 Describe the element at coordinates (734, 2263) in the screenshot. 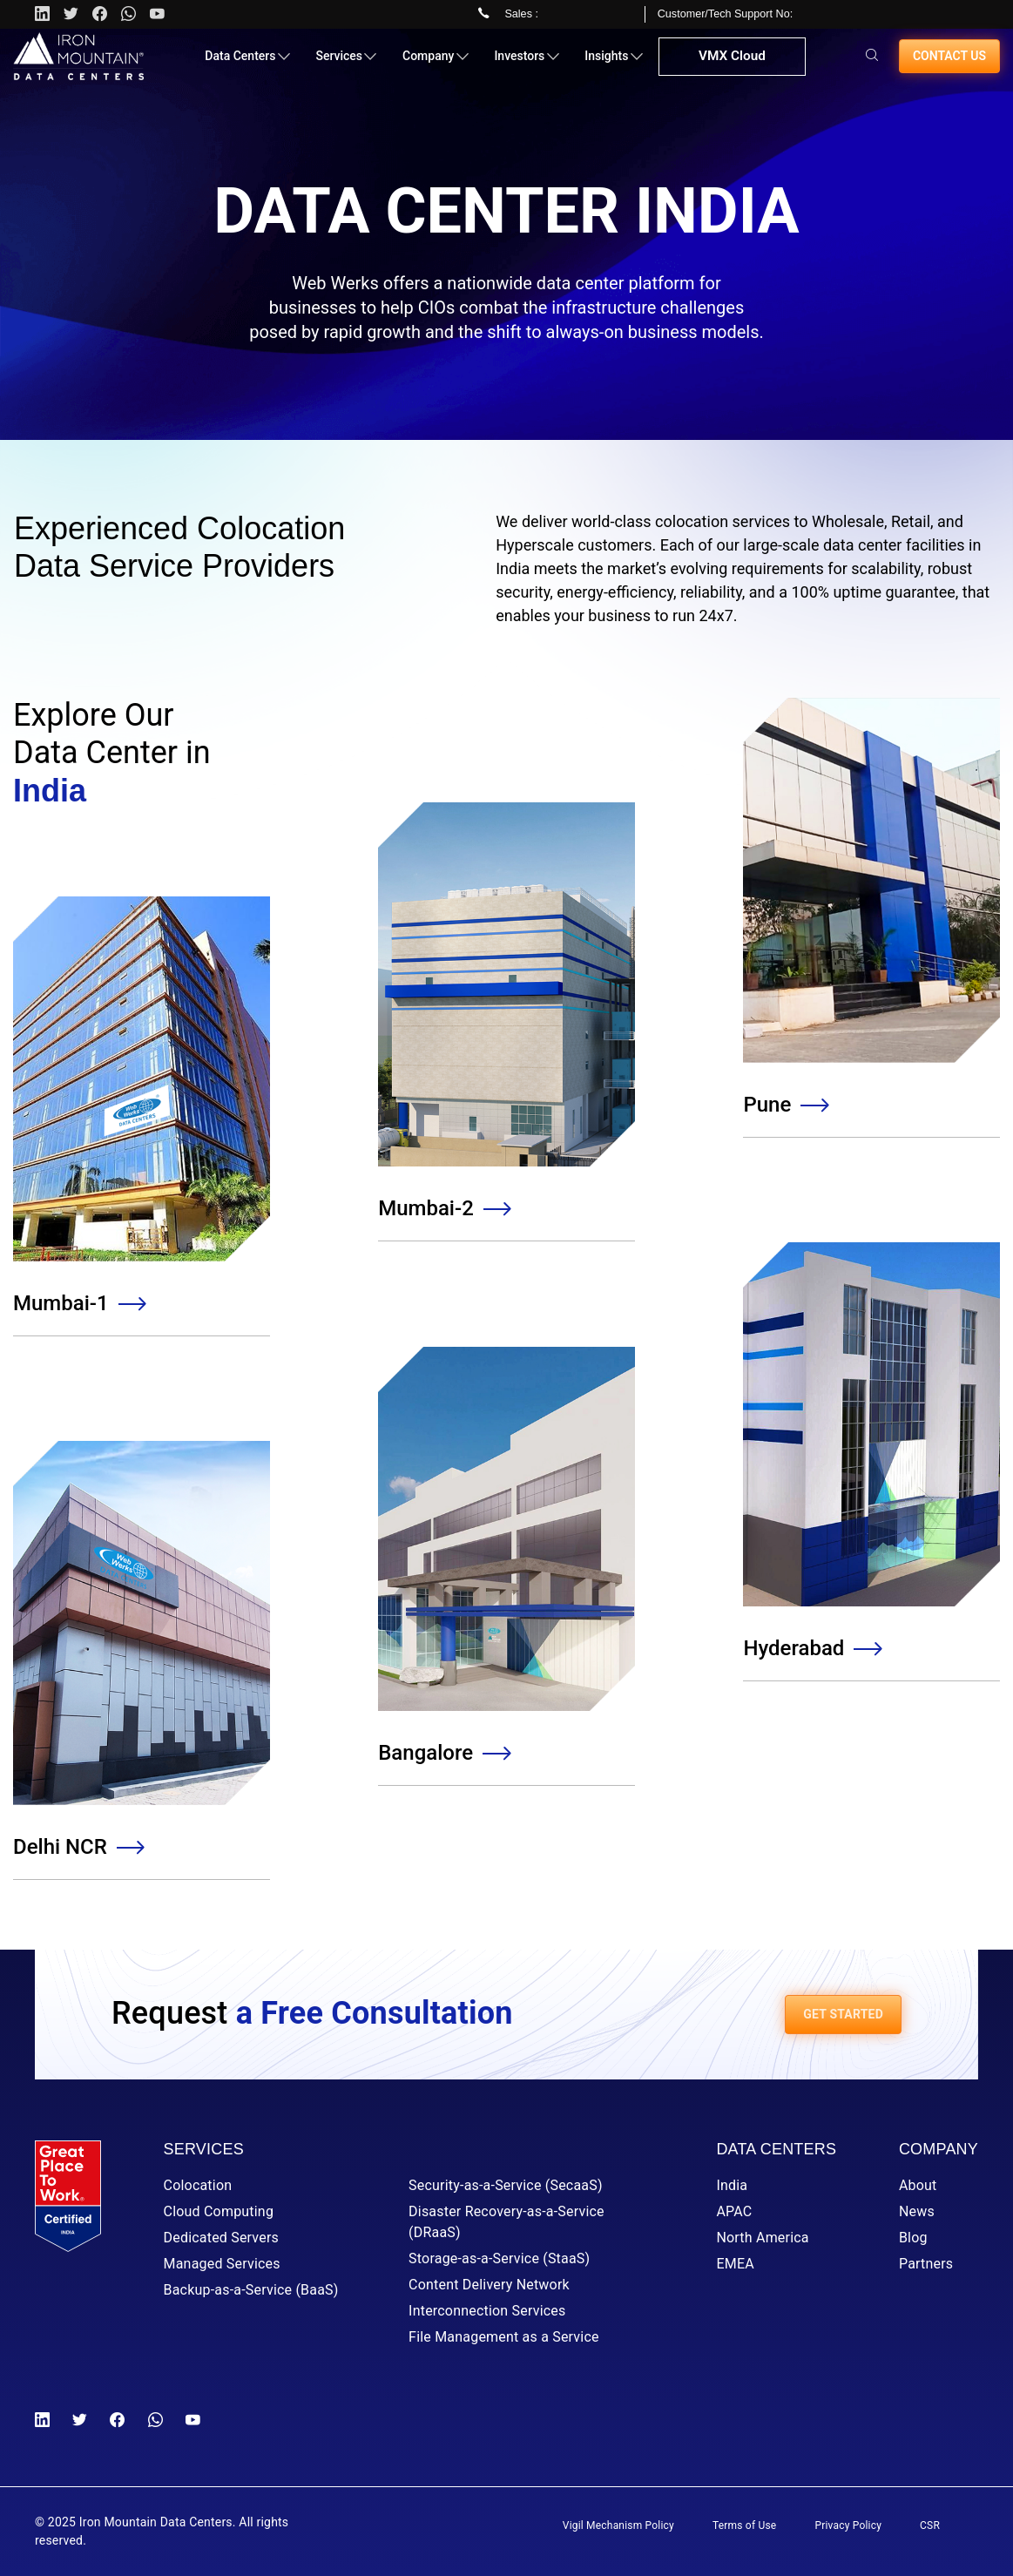

I see `EMEA` at that location.